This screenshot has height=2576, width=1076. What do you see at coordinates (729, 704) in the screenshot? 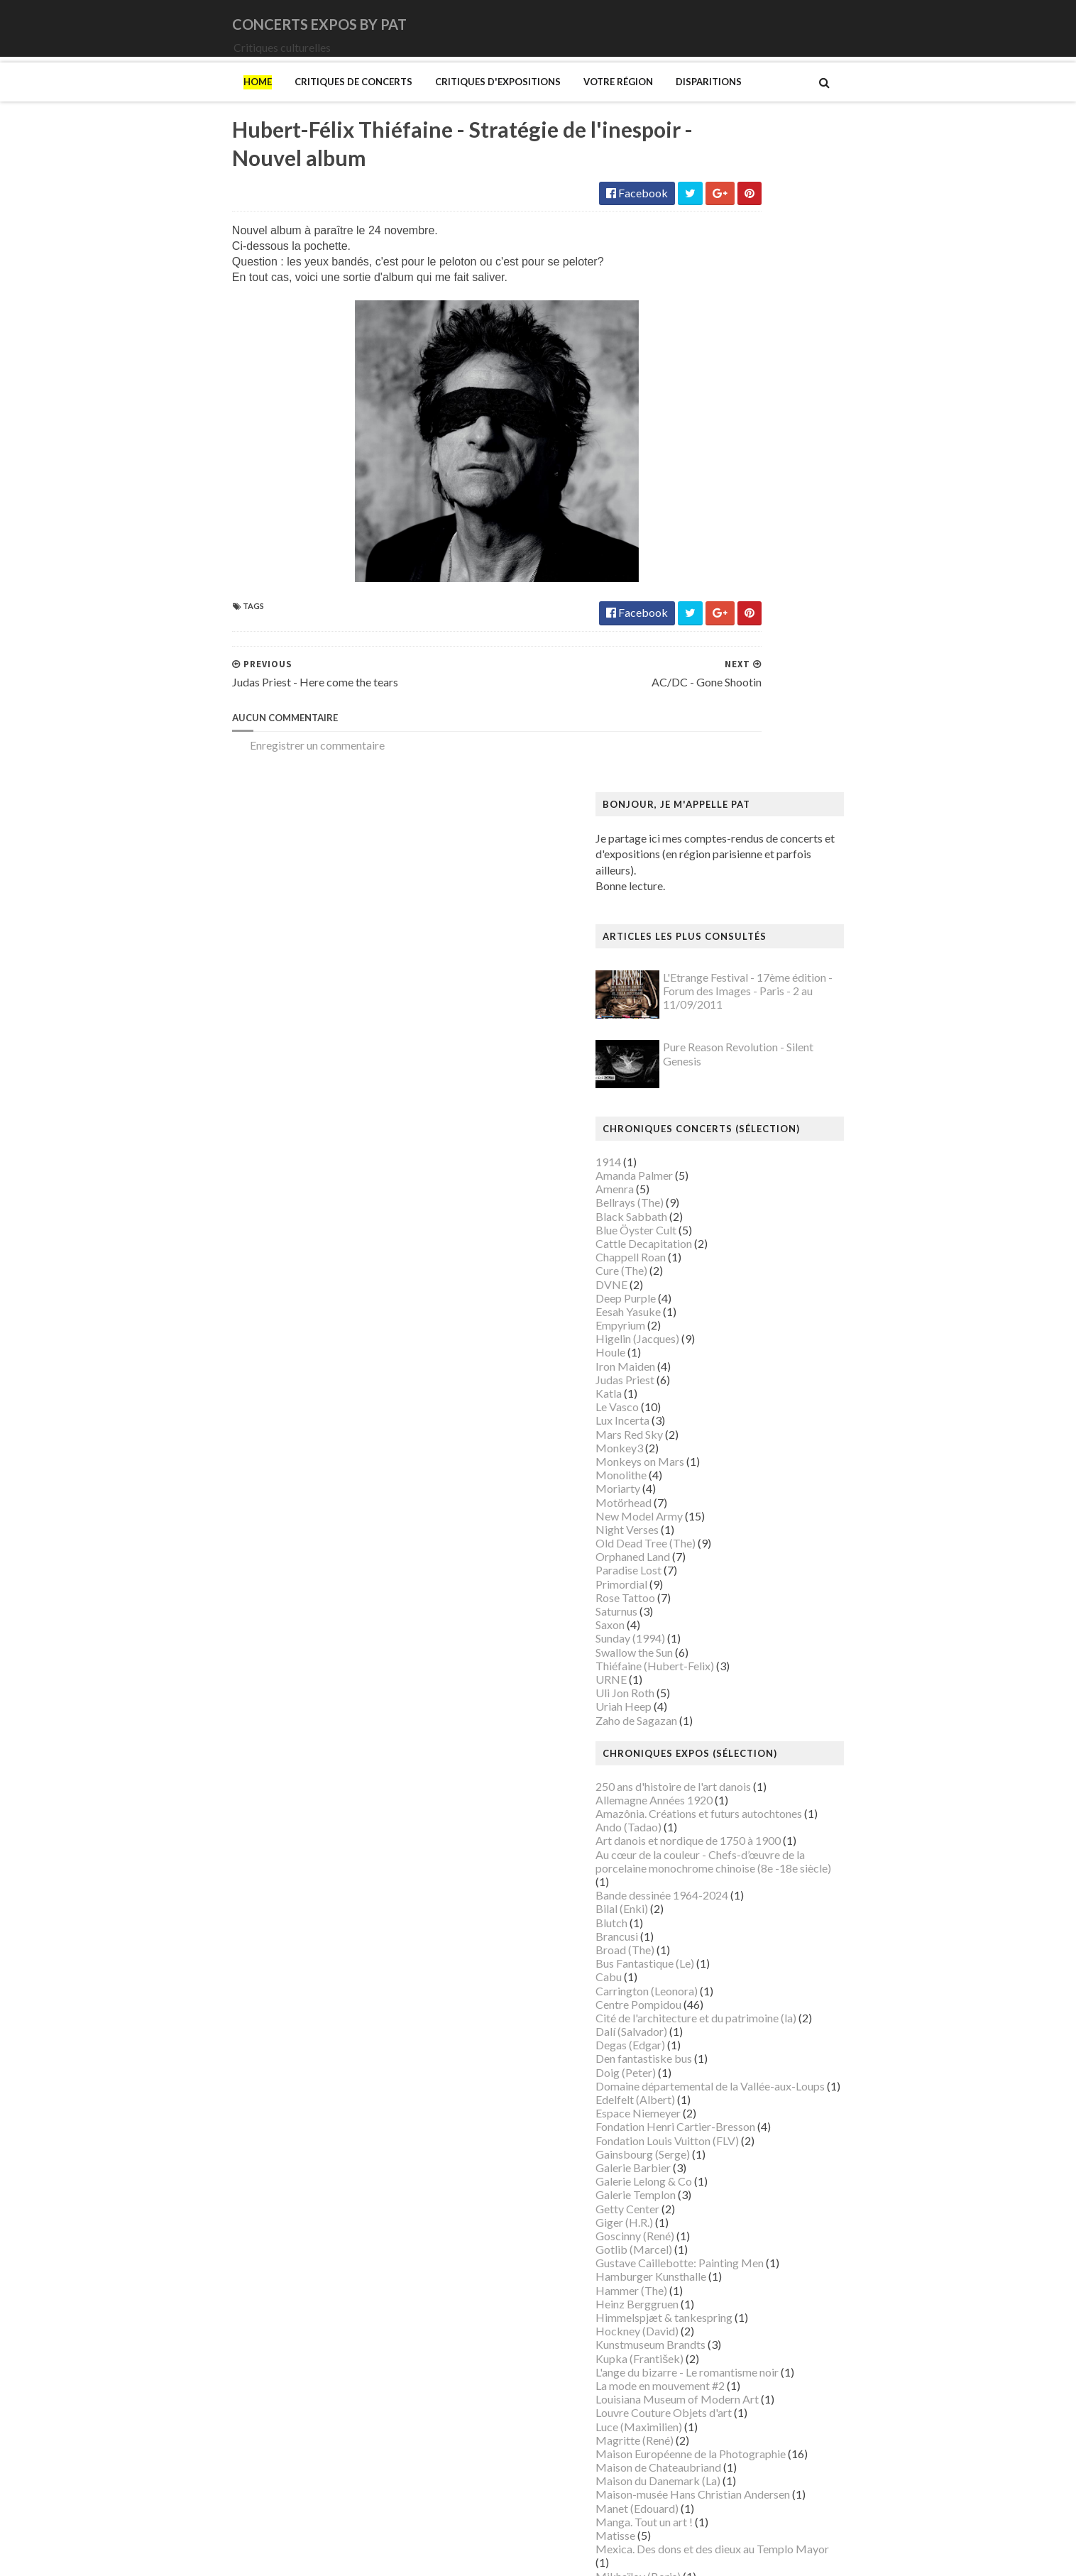
I see `Higelin (Jacques)` at bounding box center [729, 704].